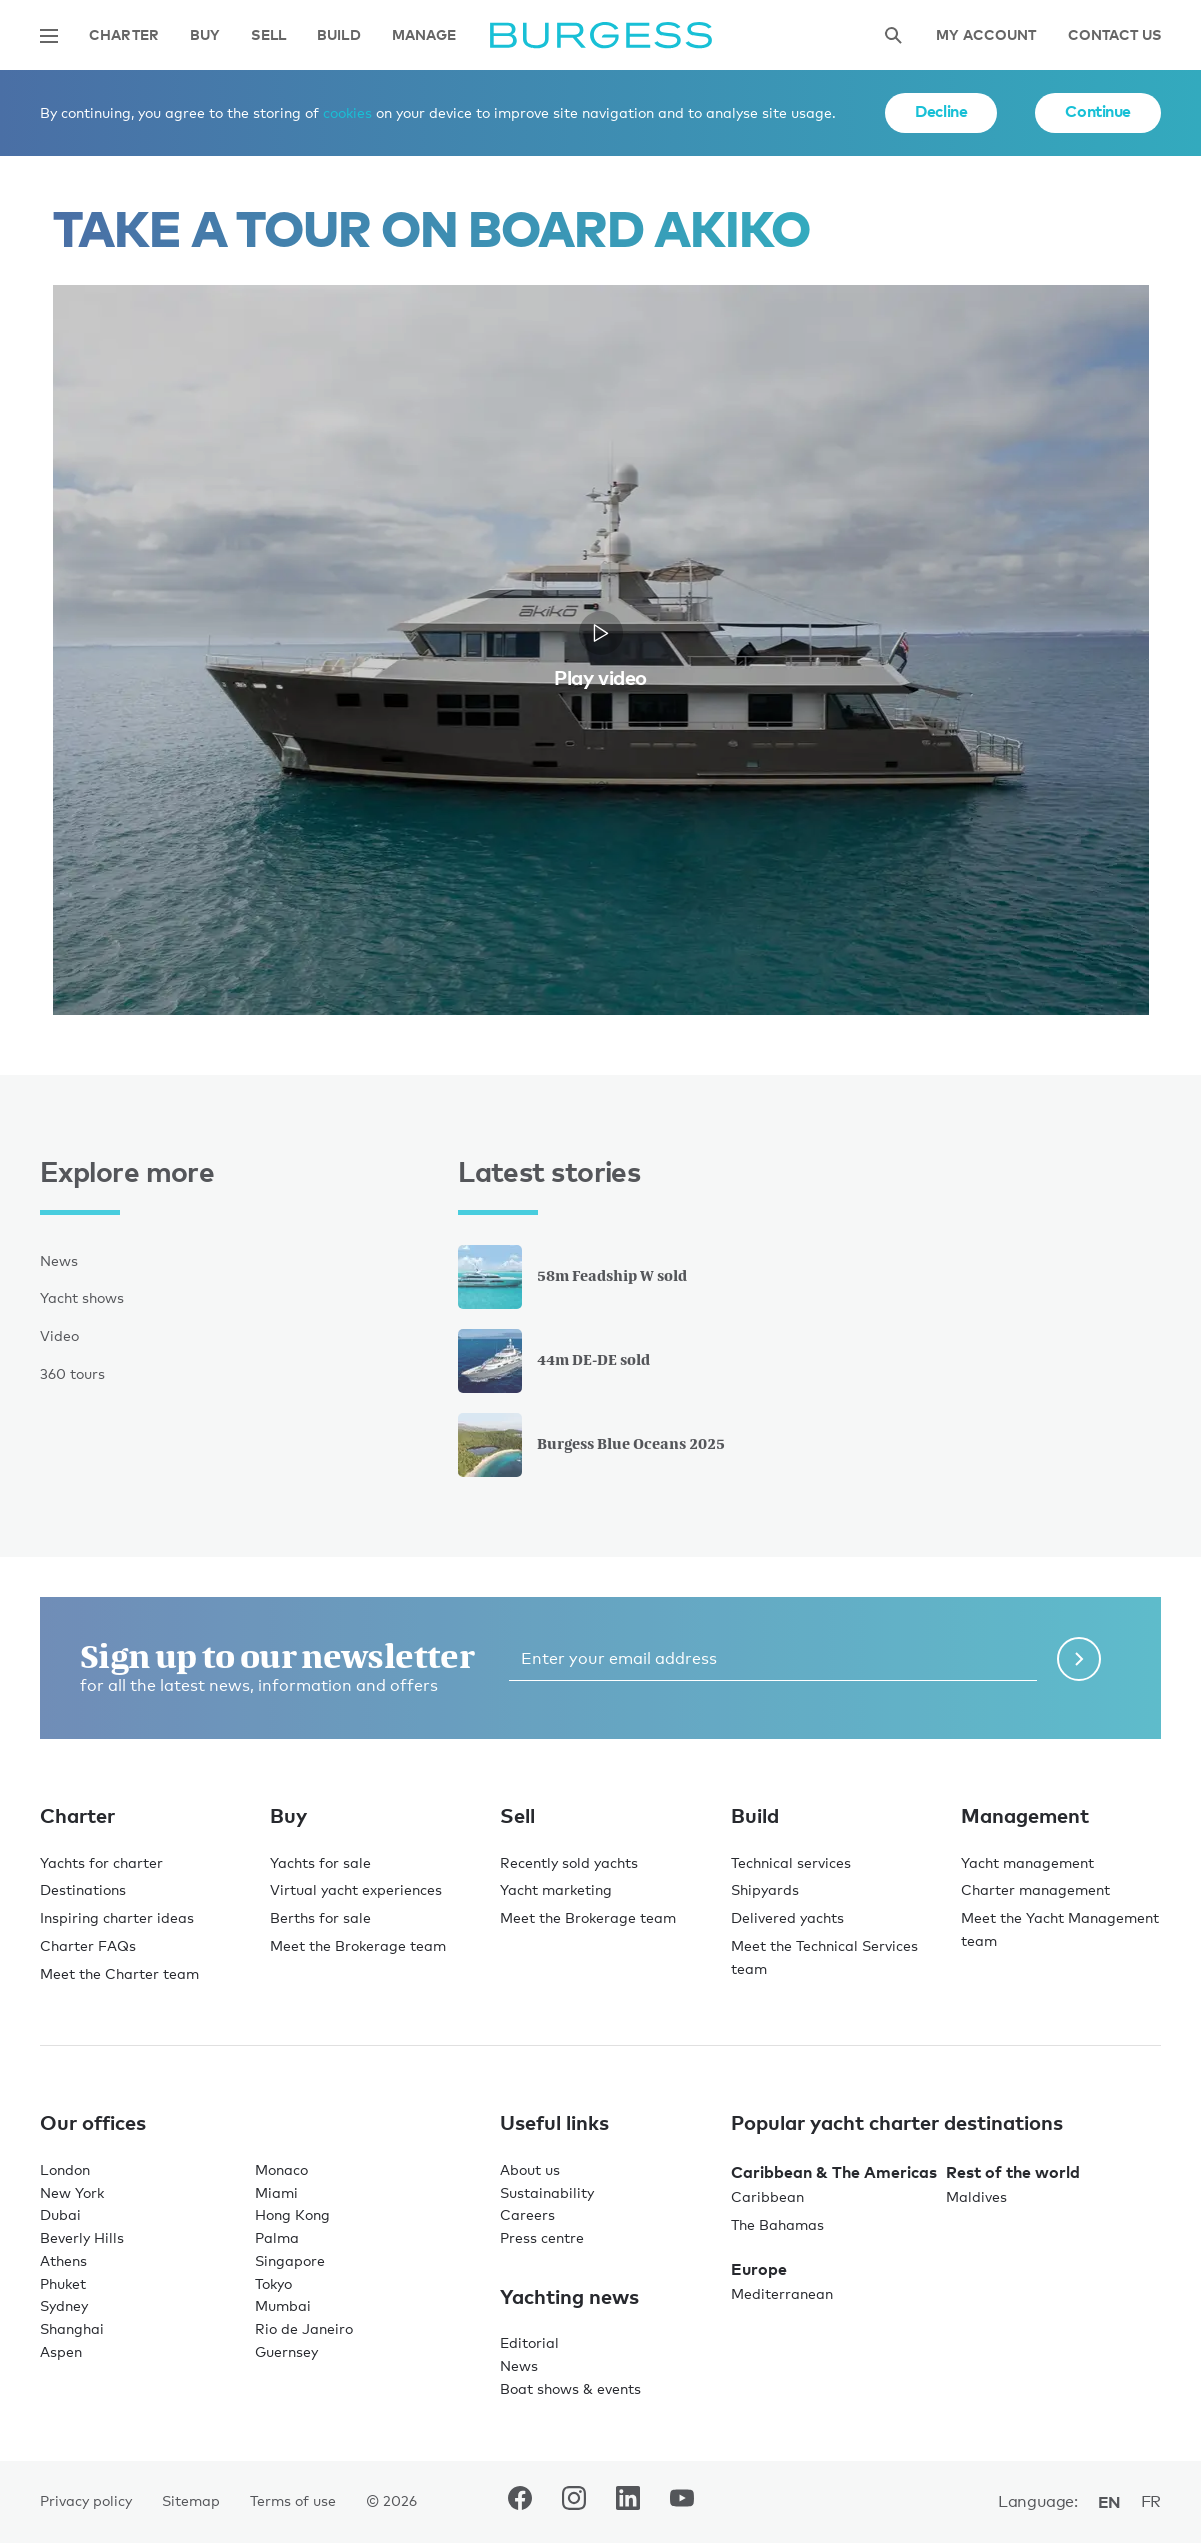 The image size is (1201, 2543). I want to click on Inspiring charter ideas, so click(117, 1917).